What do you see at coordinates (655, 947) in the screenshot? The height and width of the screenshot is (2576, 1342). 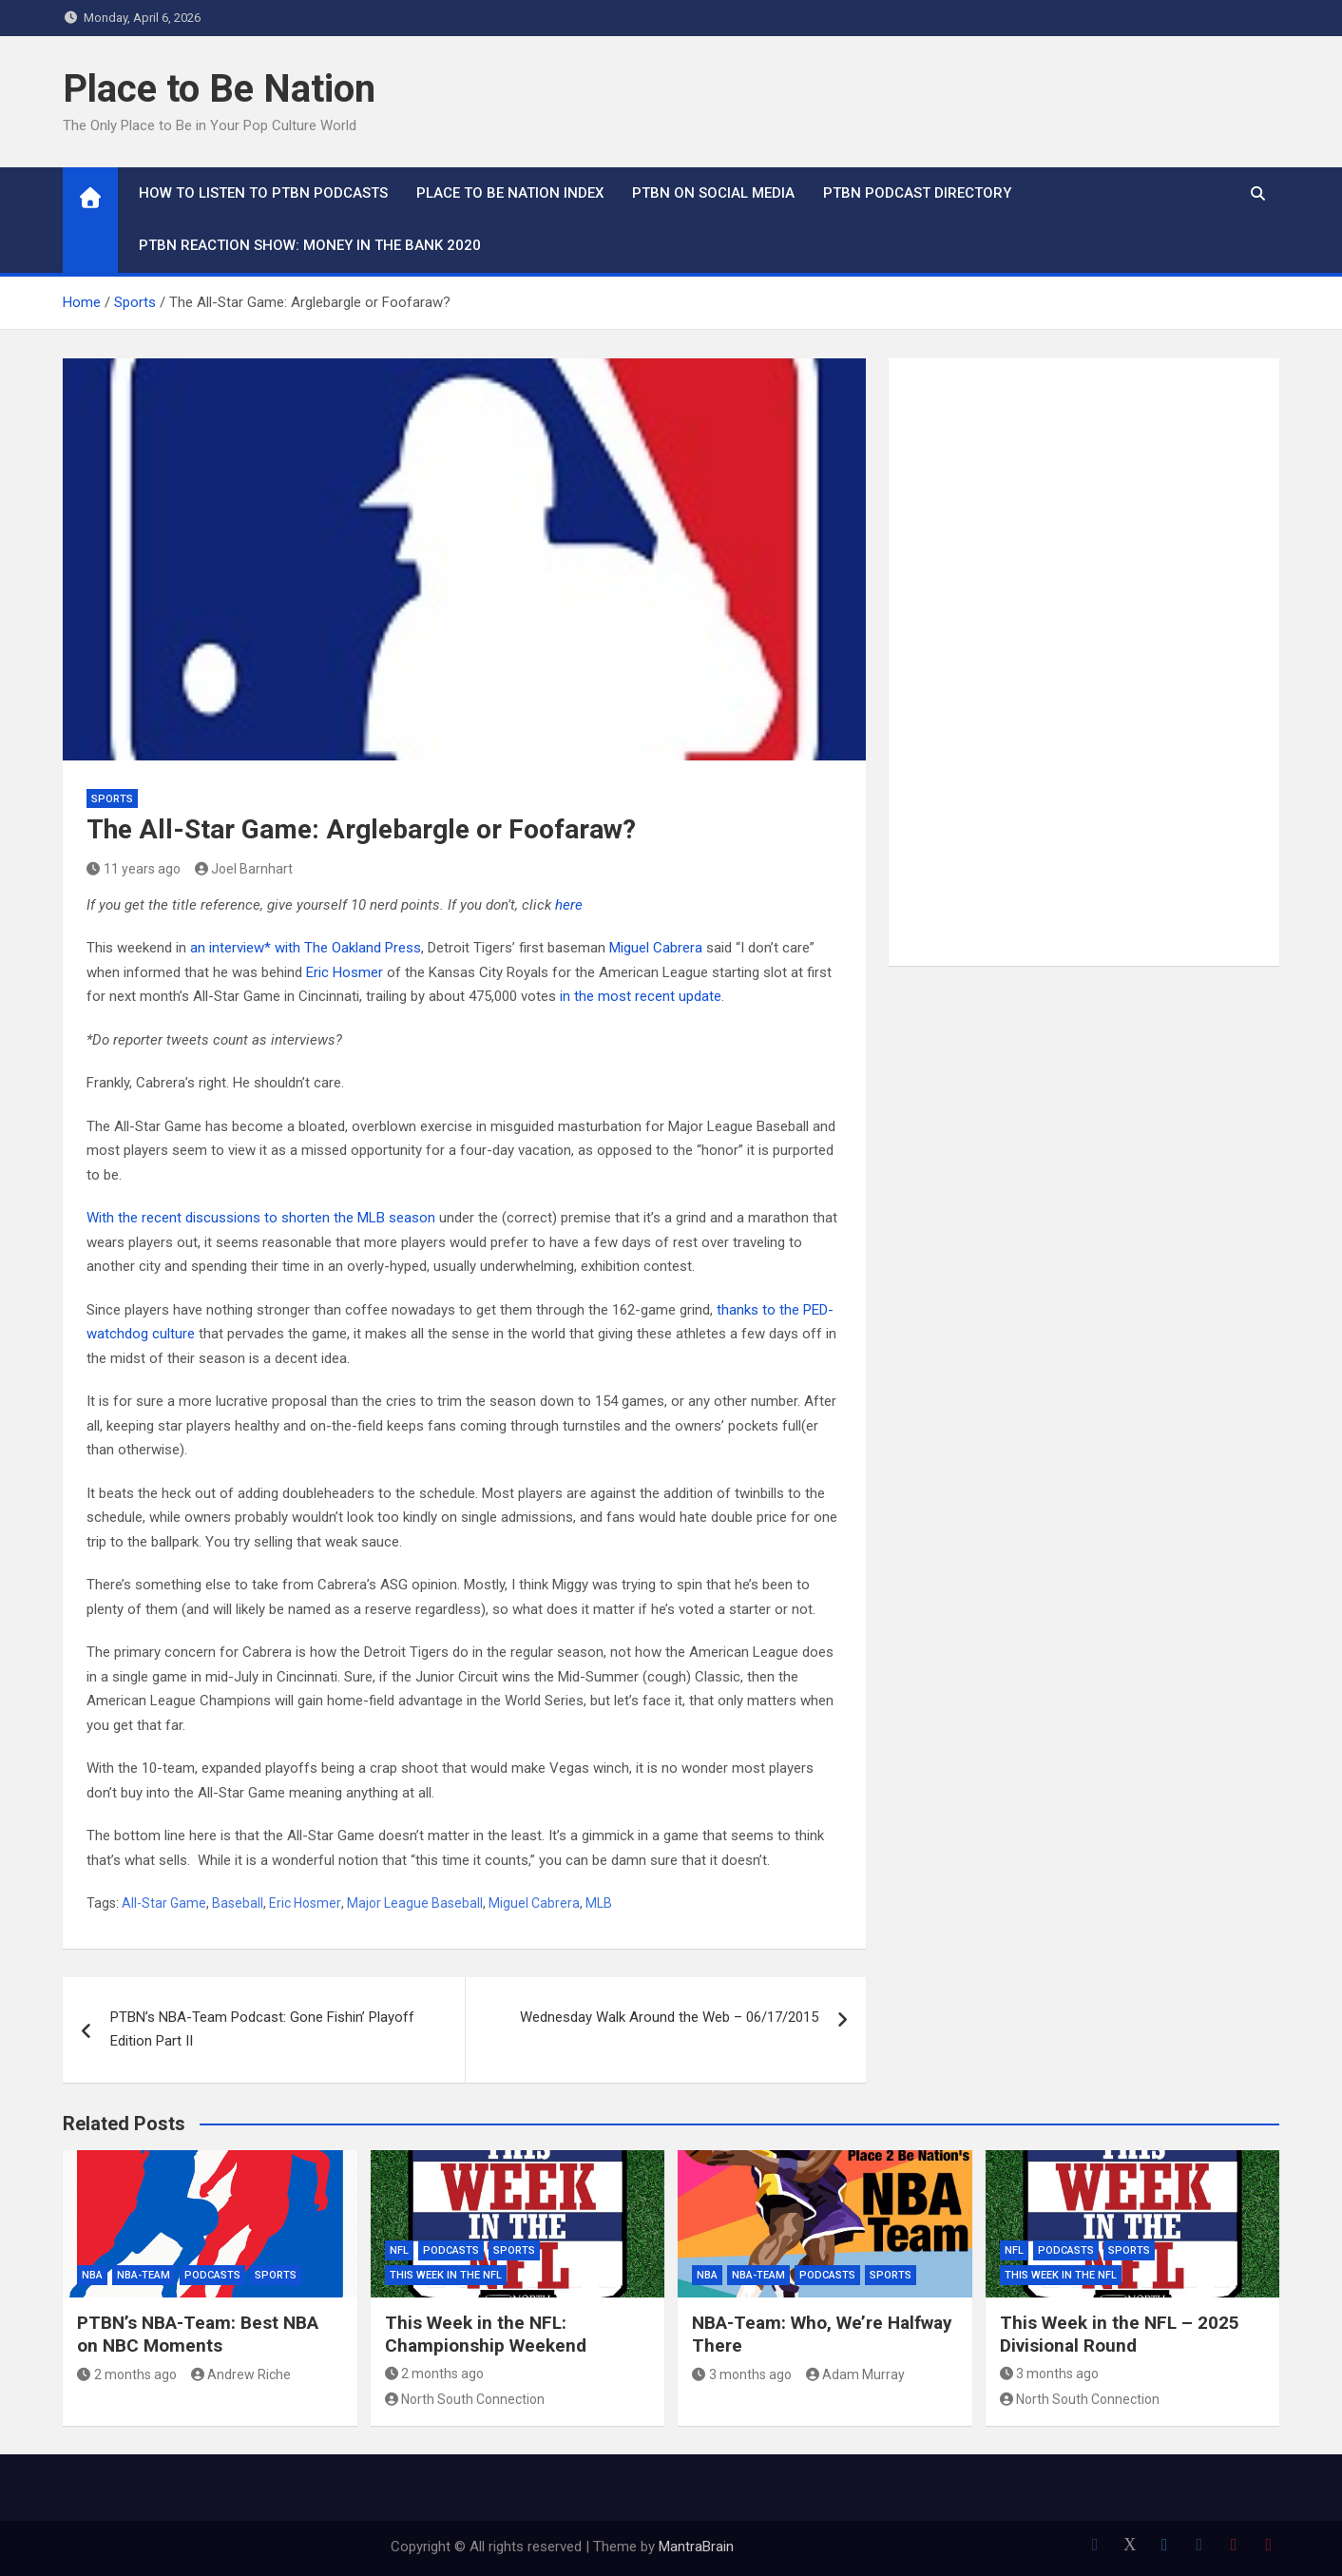 I see `Miguel Cabrera` at bounding box center [655, 947].